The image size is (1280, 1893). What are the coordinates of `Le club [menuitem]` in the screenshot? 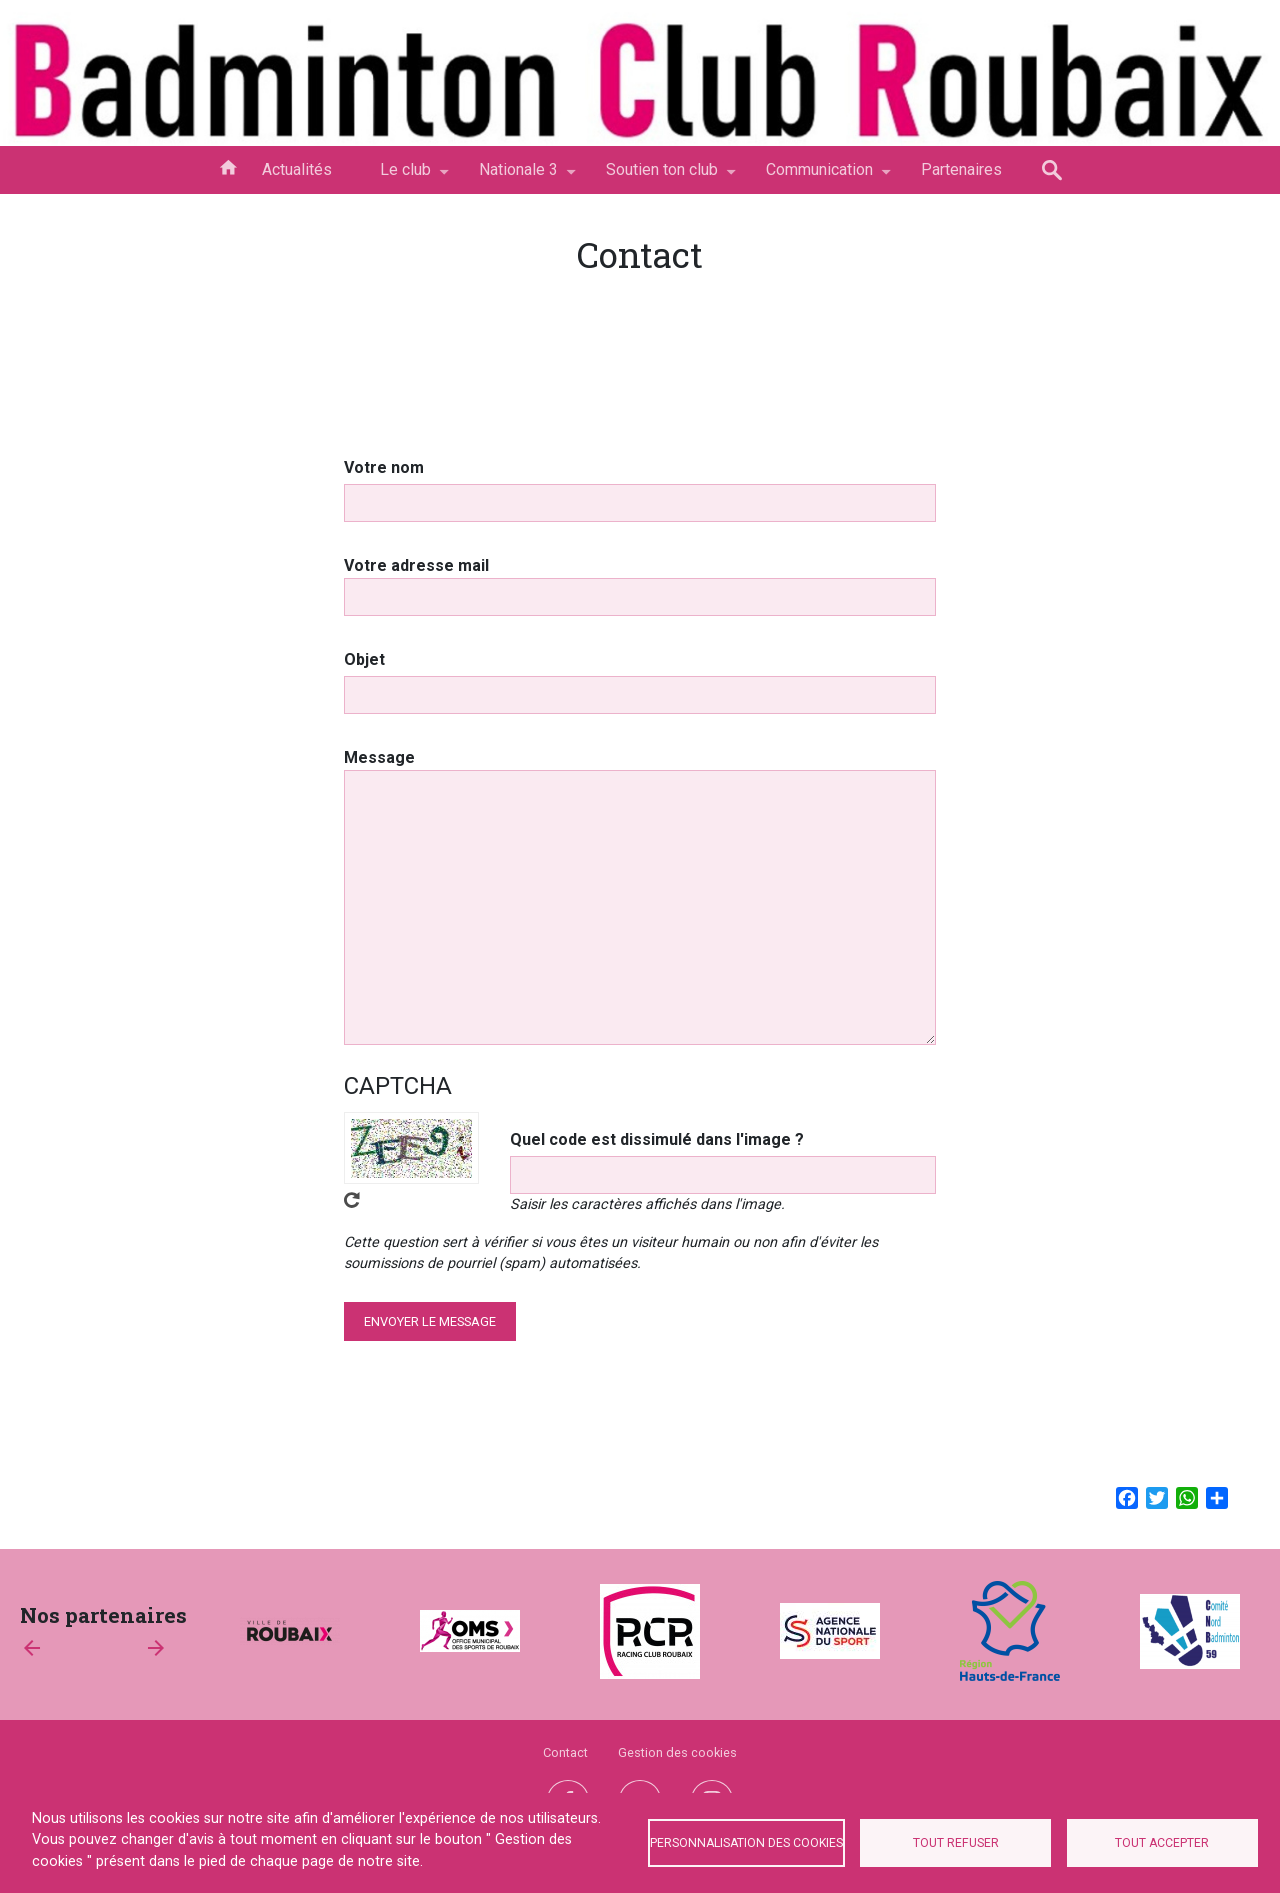 It's located at (405, 177).